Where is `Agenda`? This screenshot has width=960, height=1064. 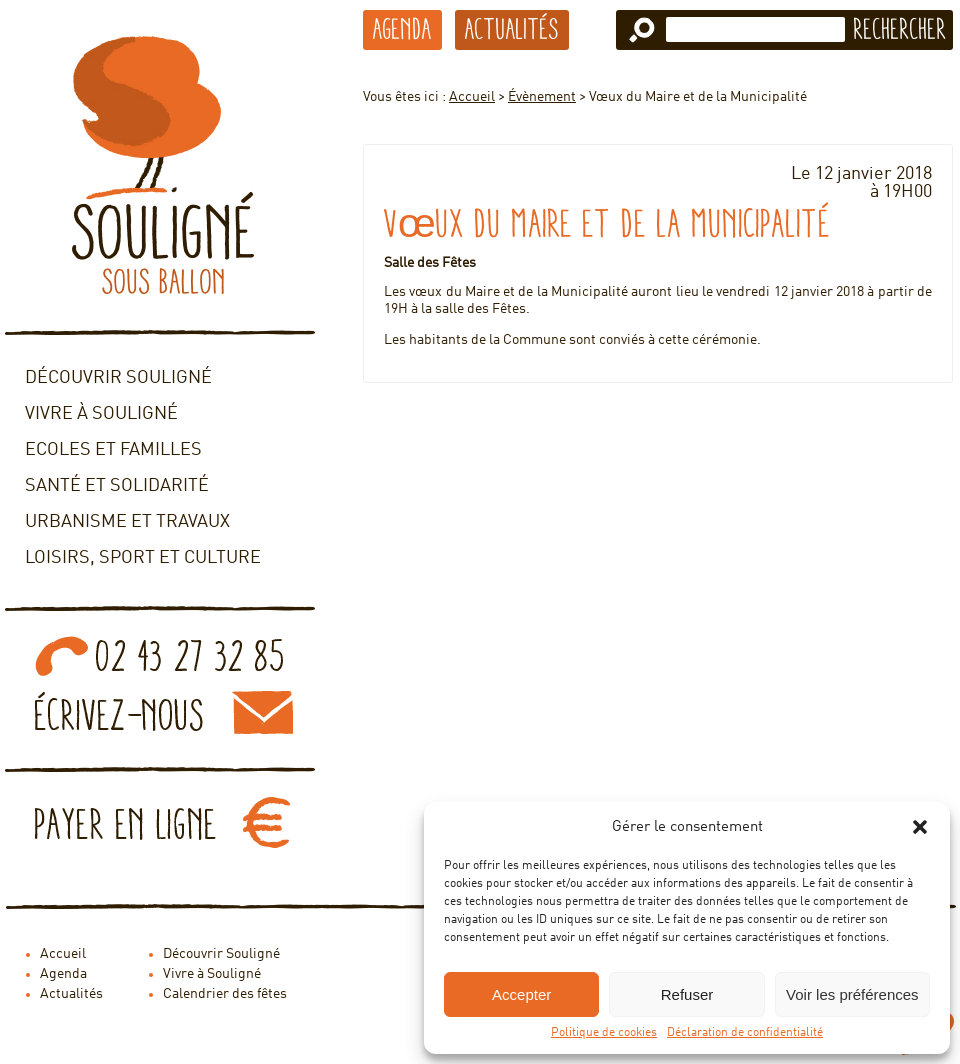
Agenda is located at coordinates (402, 29).